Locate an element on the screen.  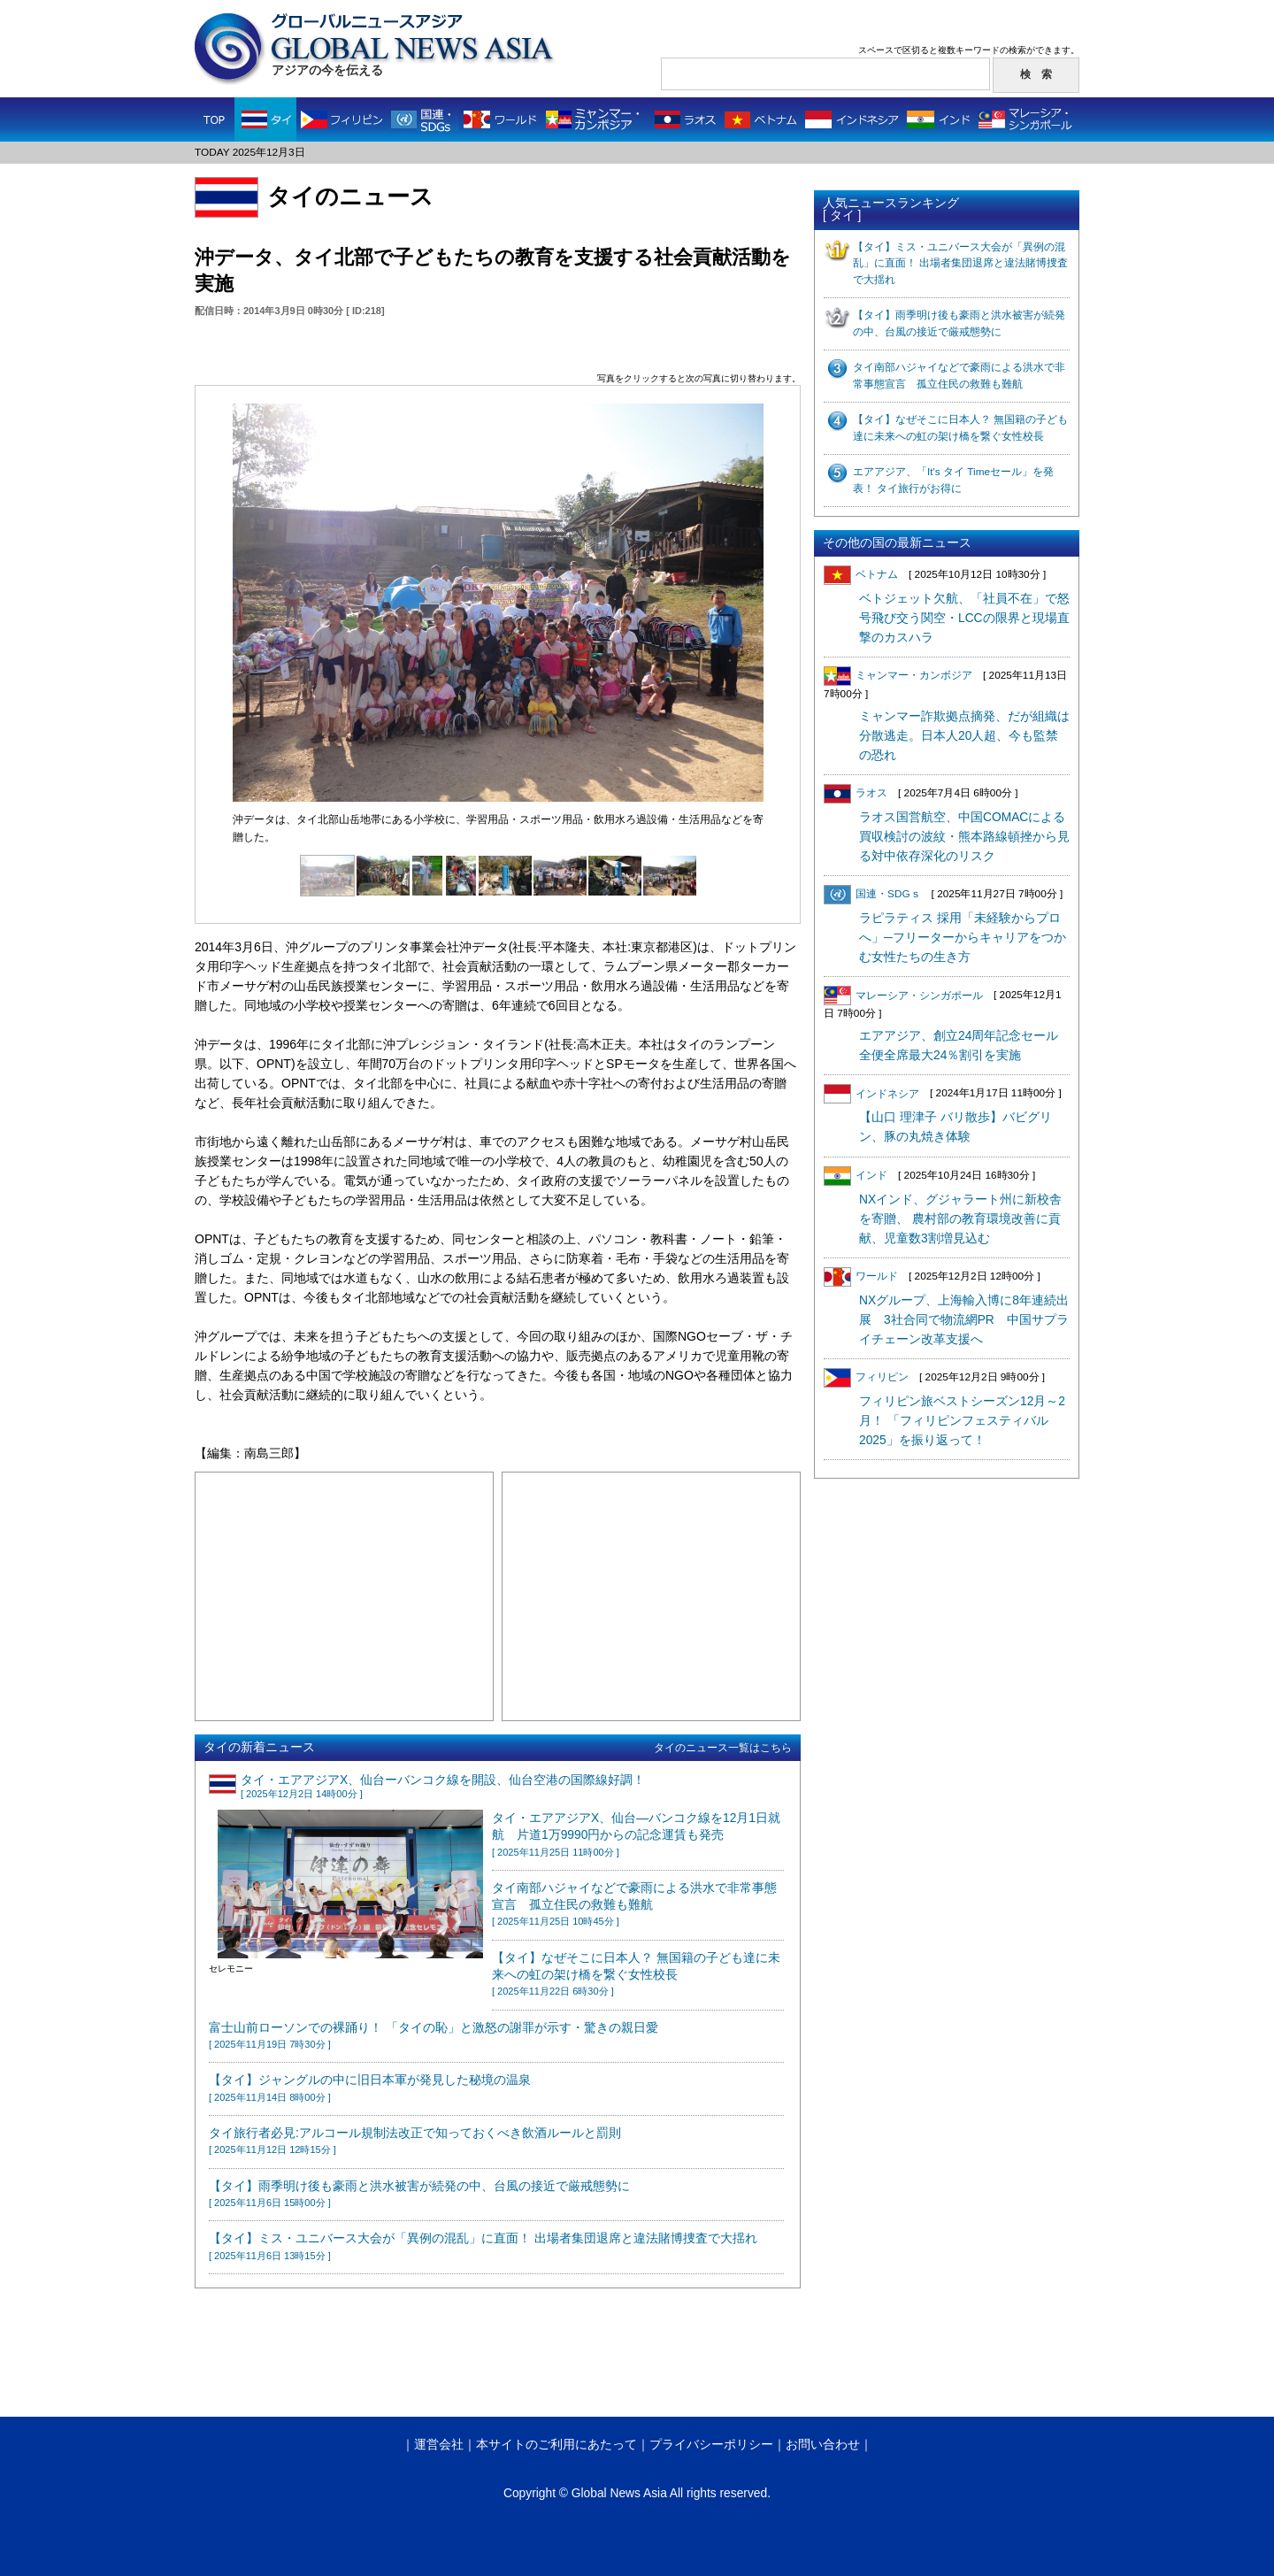
お問い合わせ is located at coordinates (823, 2444).